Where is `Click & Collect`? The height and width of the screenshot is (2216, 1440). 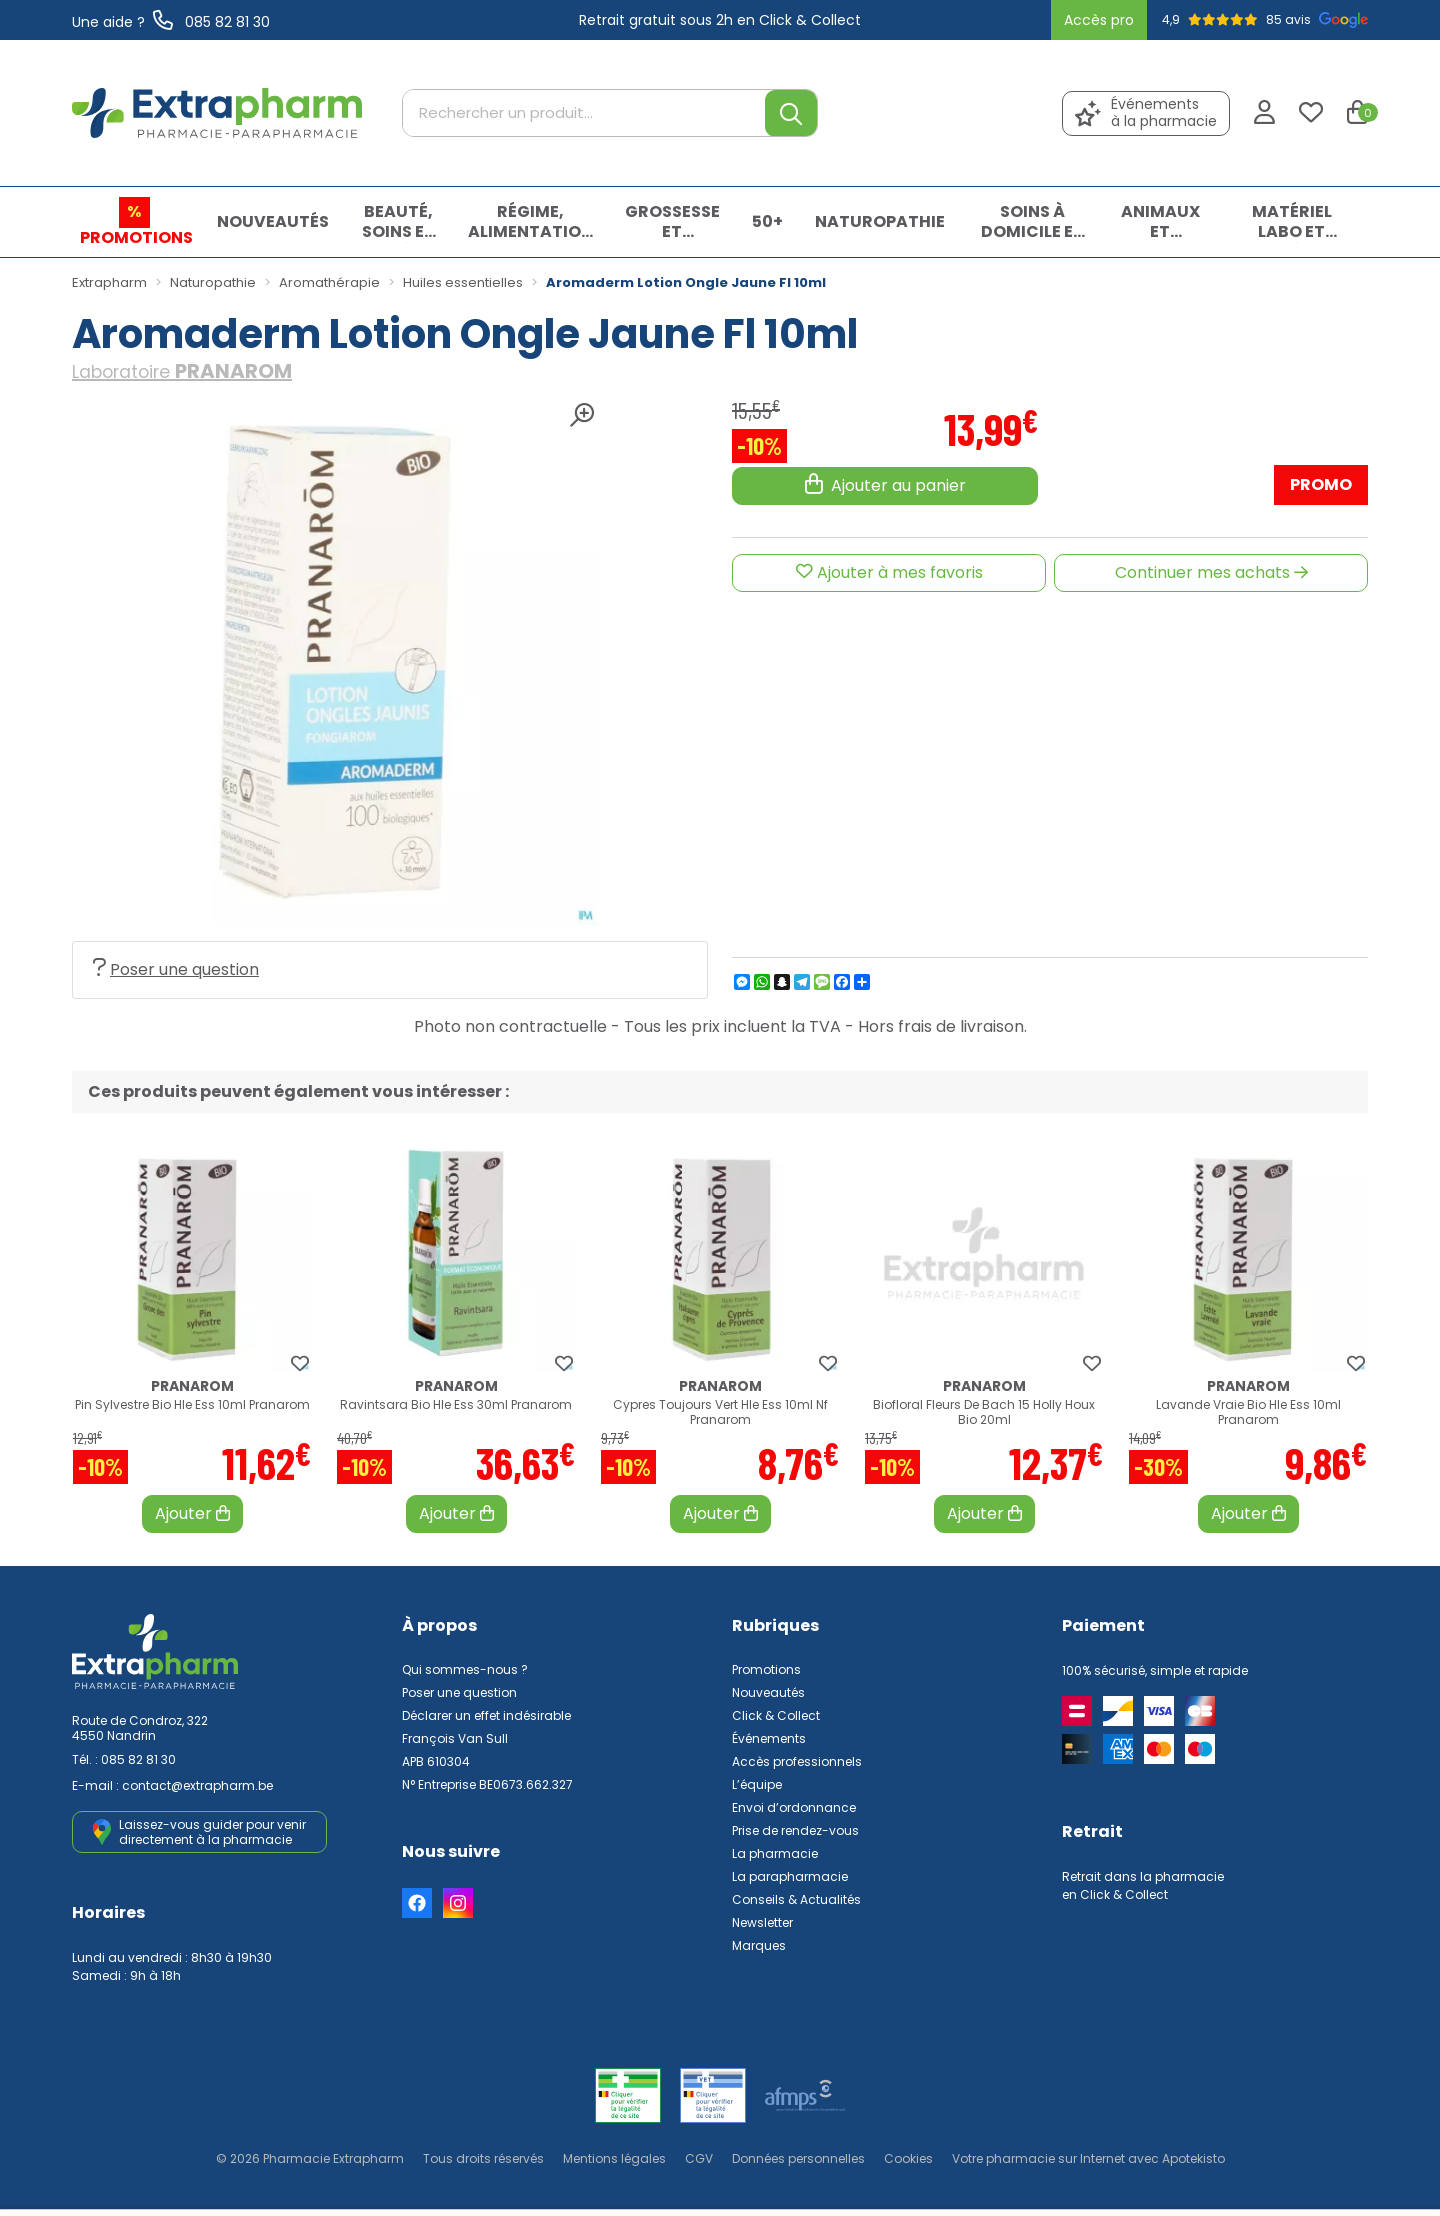 Click & Collect is located at coordinates (776, 1715).